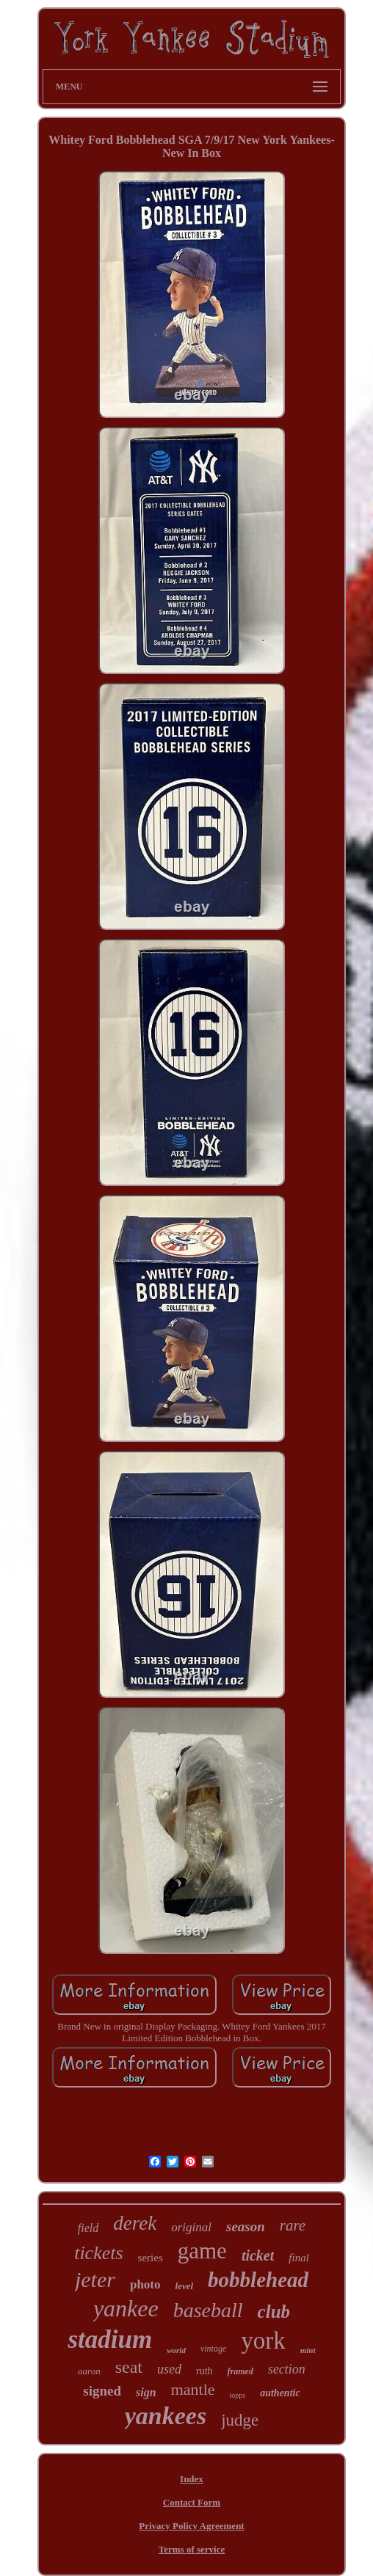  What do you see at coordinates (128, 2366) in the screenshot?
I see `seat` at bounding box center [128, 2366].